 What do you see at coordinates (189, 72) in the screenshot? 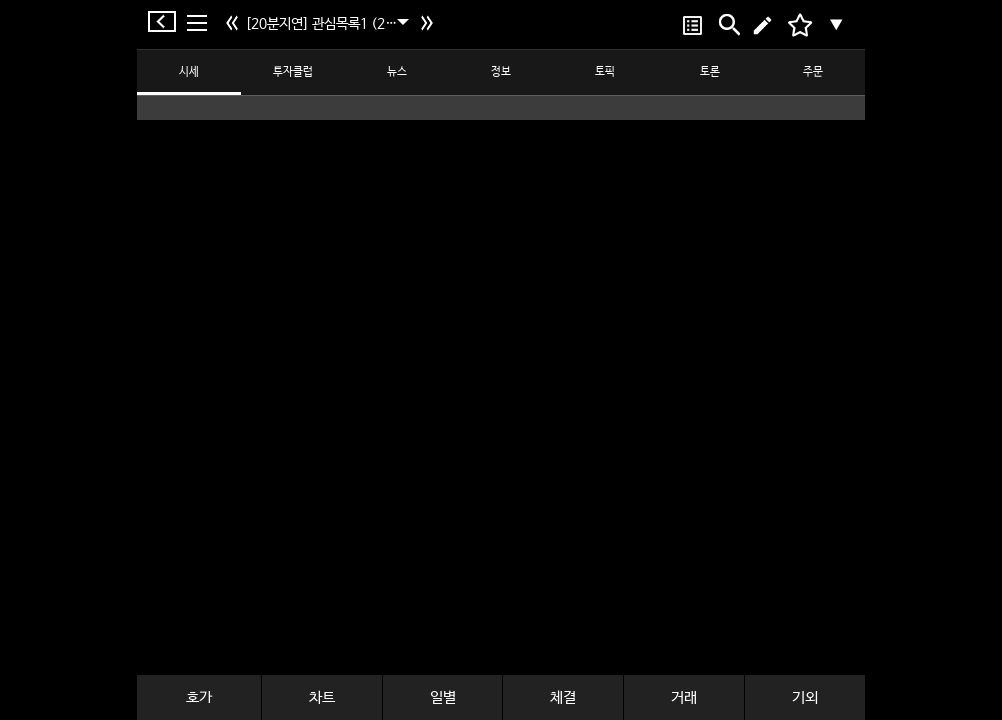
I see `시세` at bounding box center [189, 72].